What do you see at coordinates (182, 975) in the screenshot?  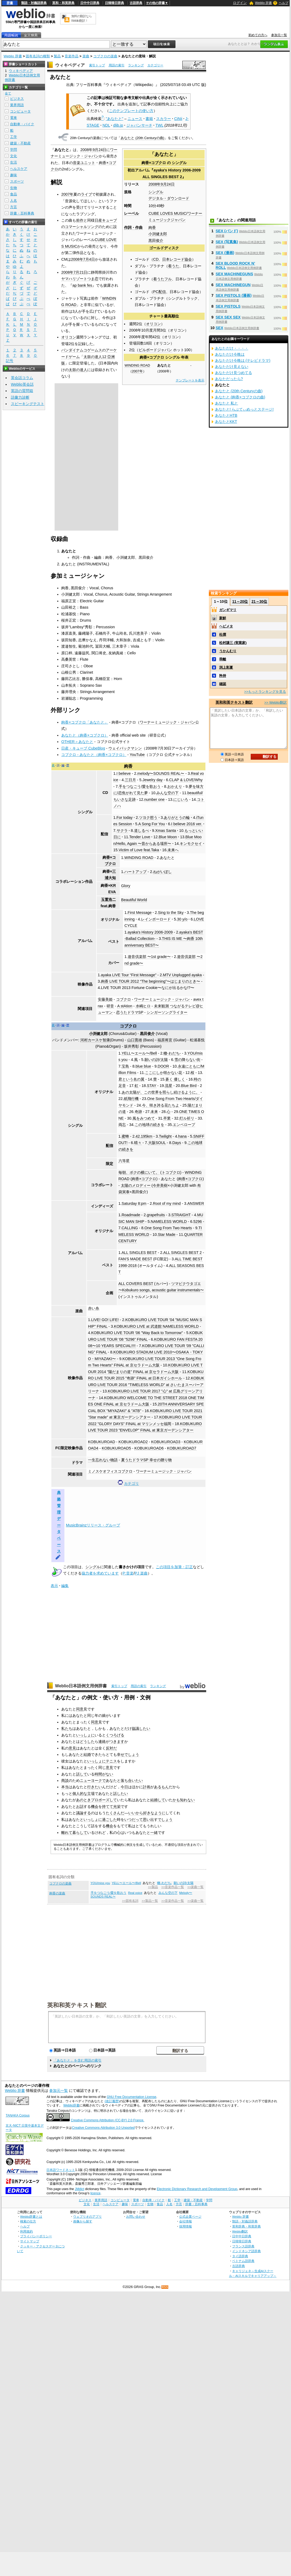 I see `MTV Unplugged ayaka` at bounding box center [182, 975].